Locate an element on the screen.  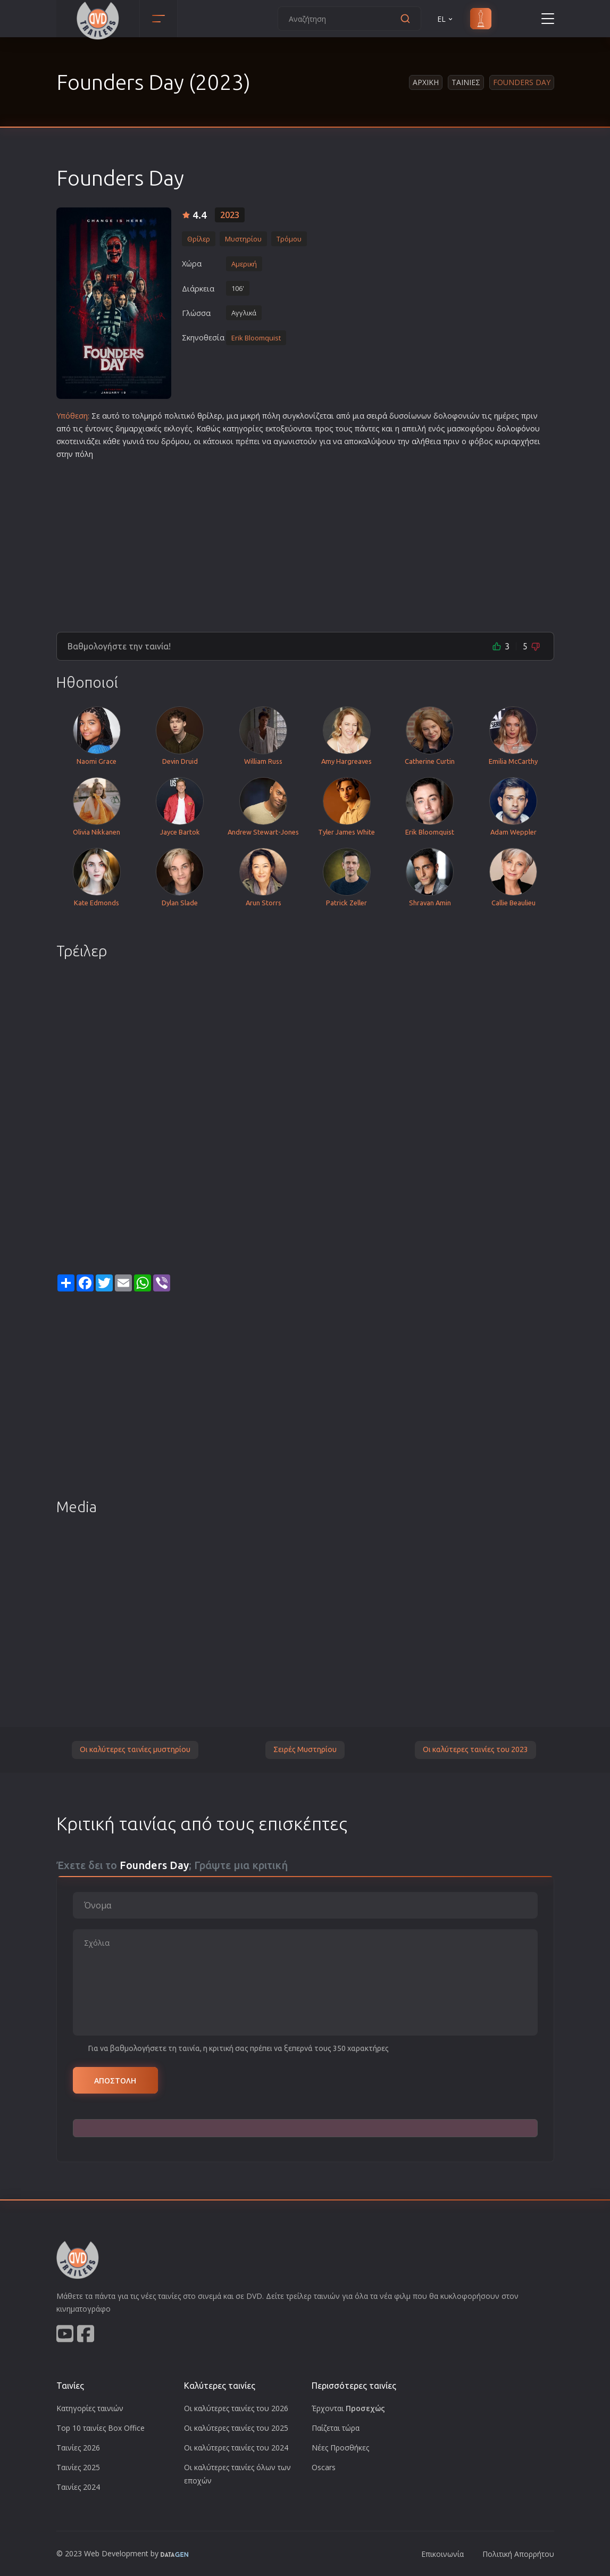
δολοφόνο is located at coordinates (516, 428).